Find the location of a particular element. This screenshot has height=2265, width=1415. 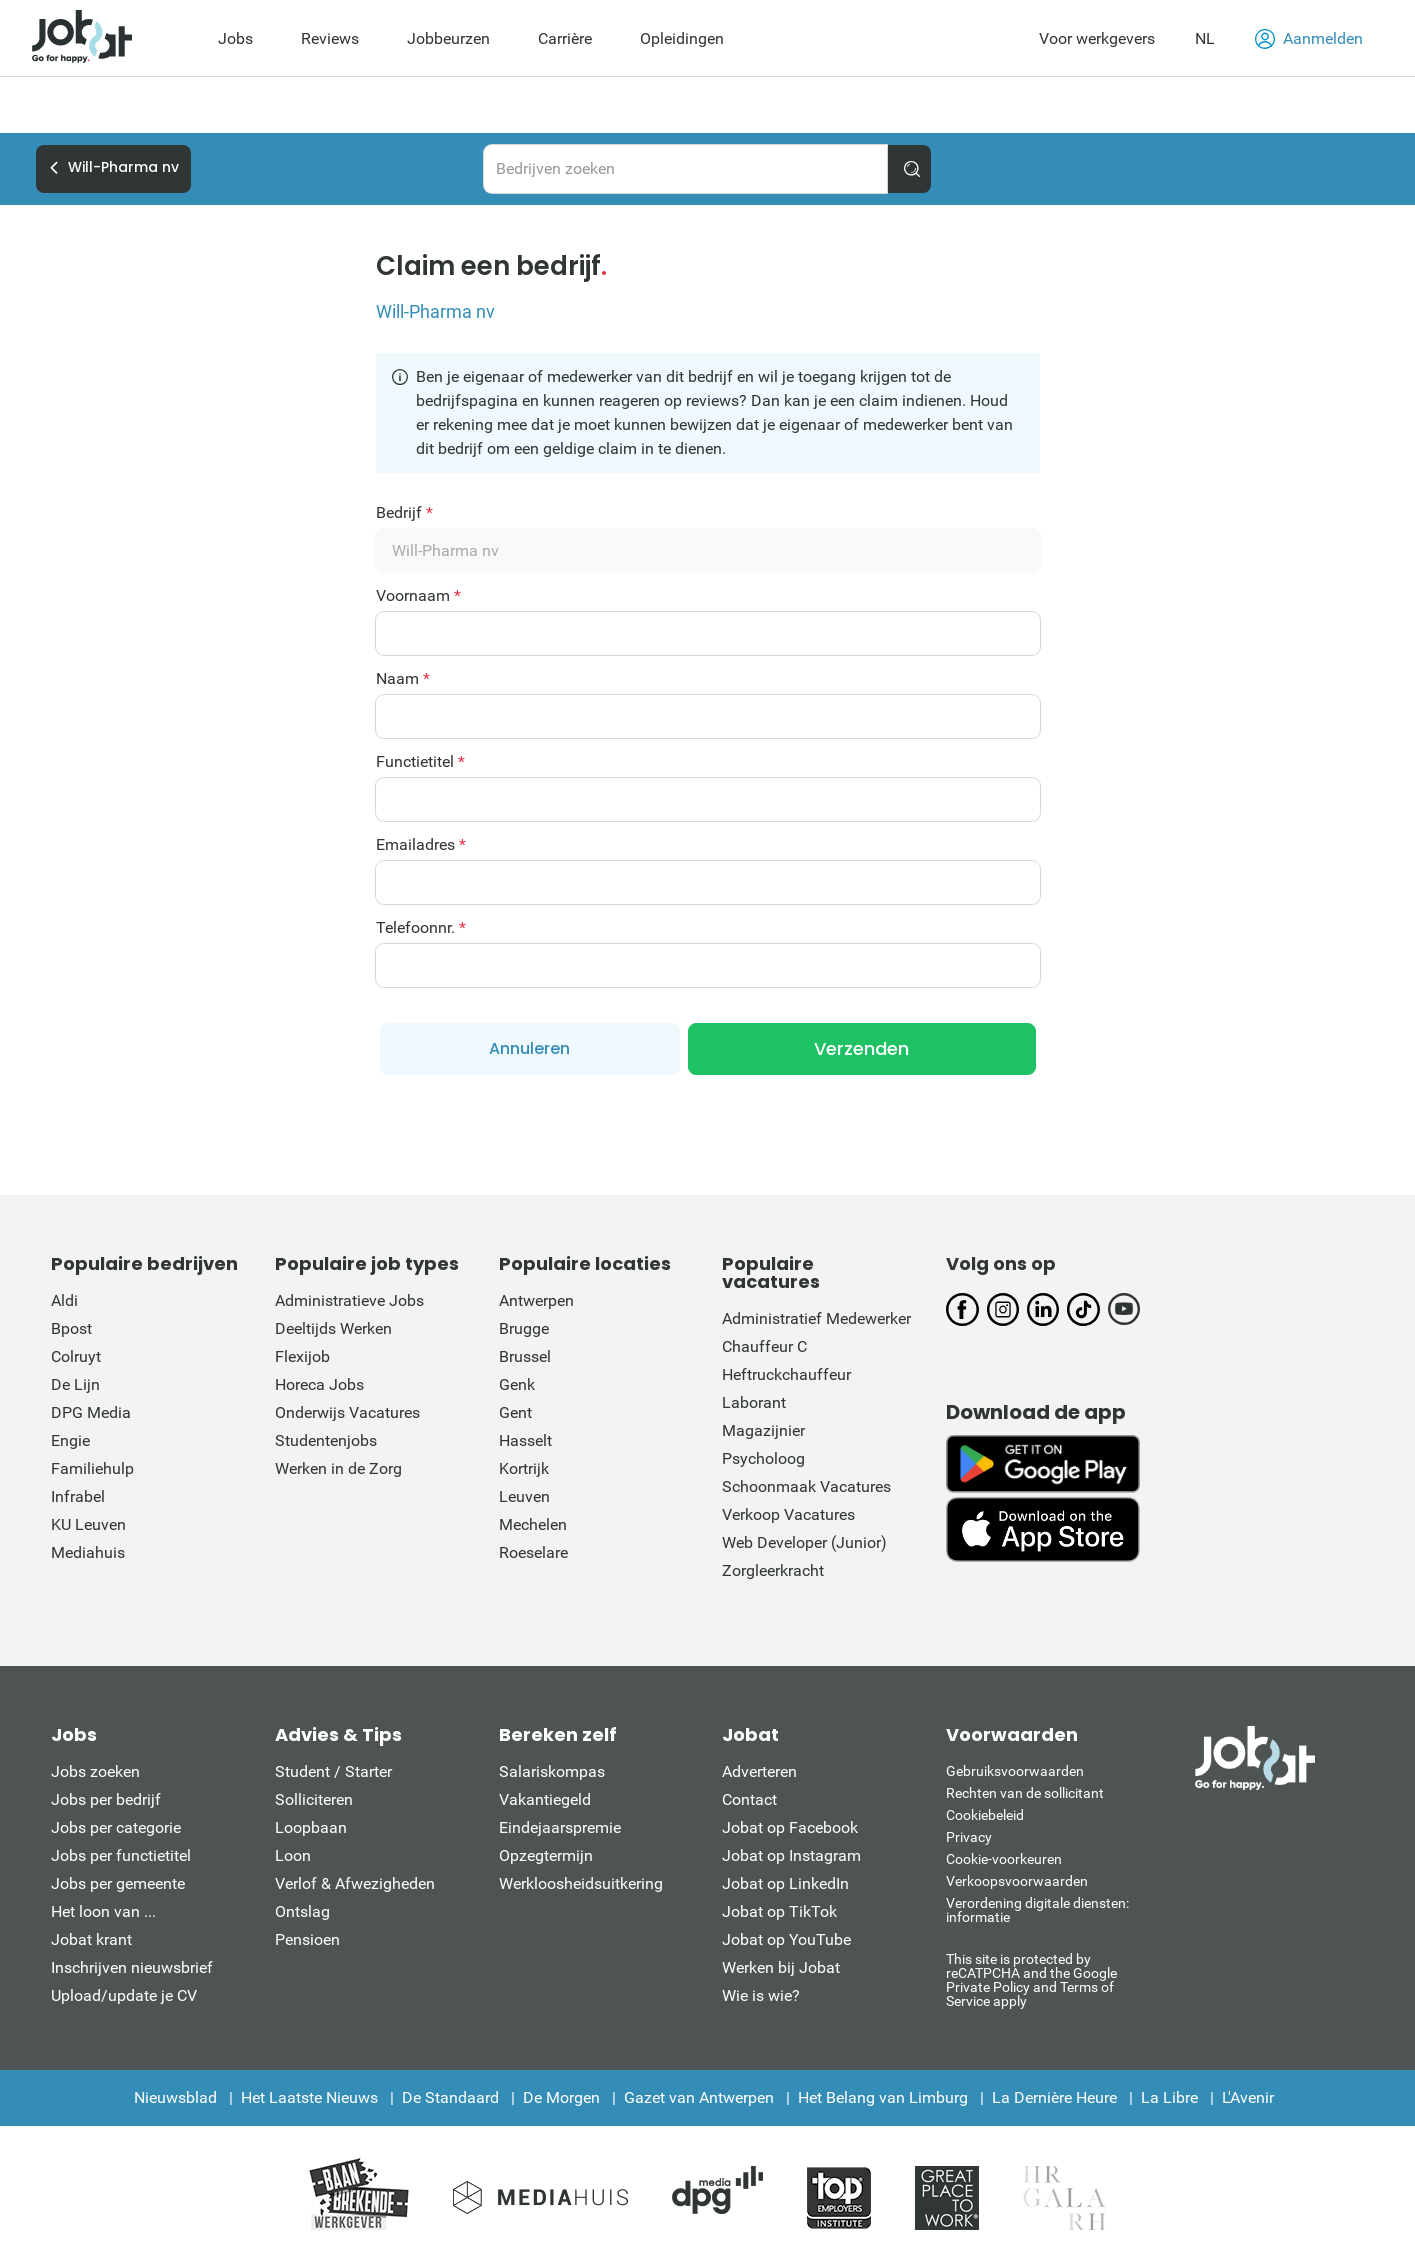

Familiehulp is located at coordinates (92, 1468).